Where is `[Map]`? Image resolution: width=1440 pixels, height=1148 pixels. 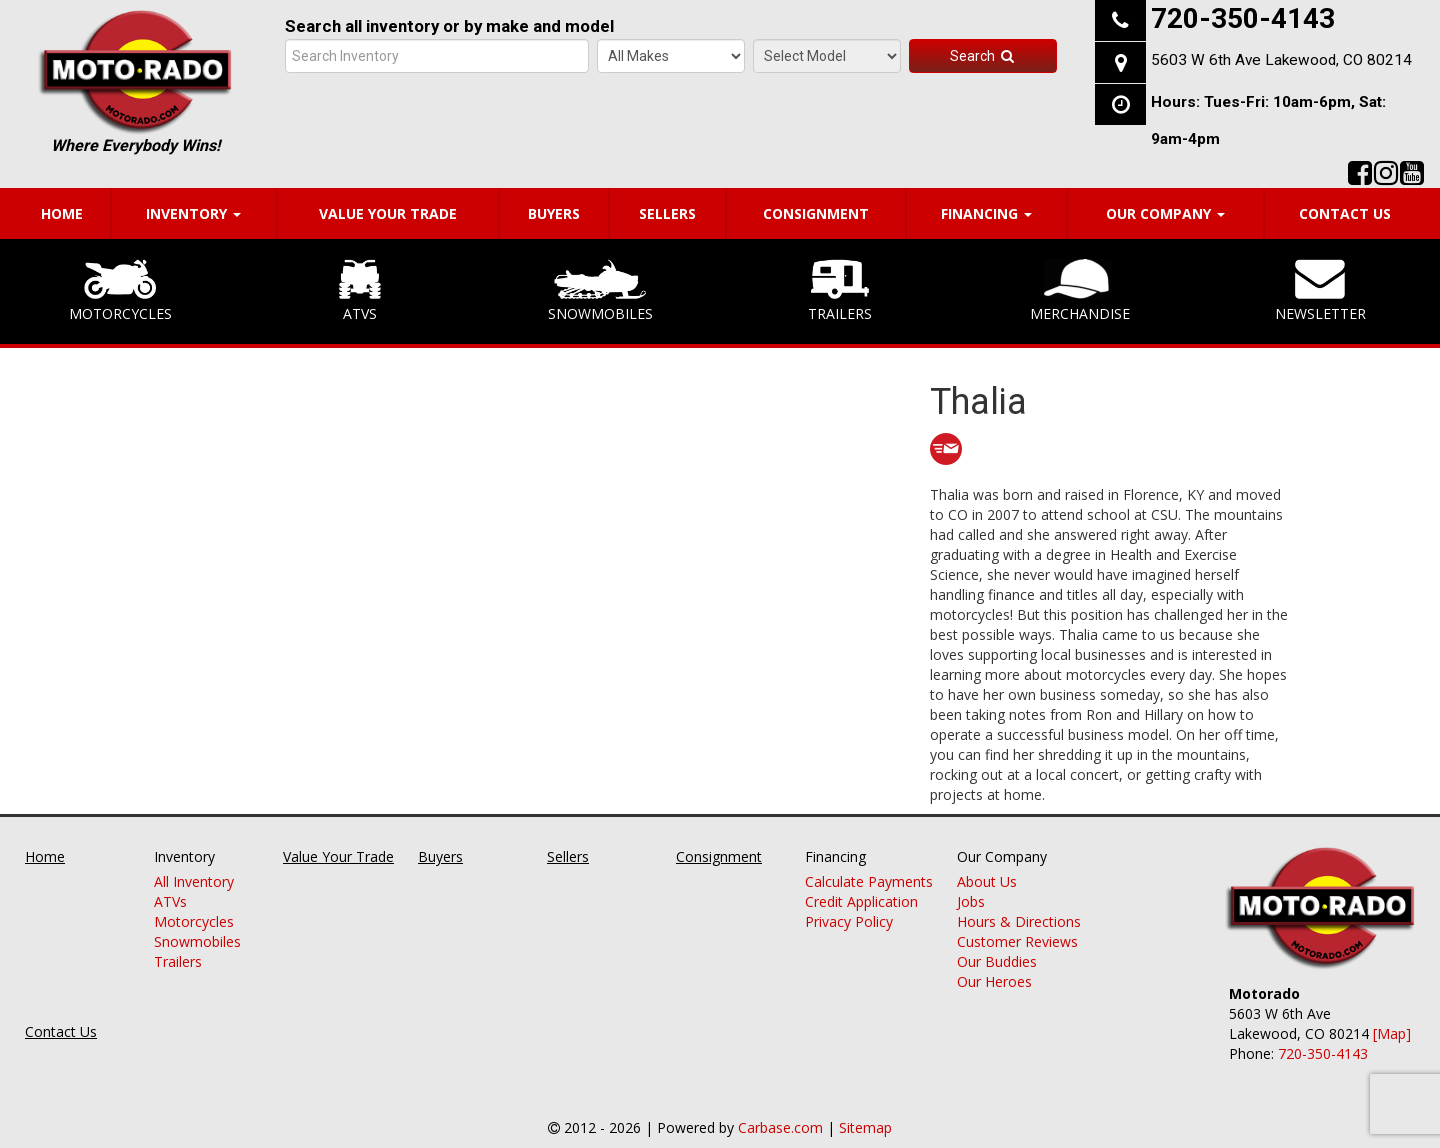 [Map] is located at coordinates (1392, 1033).